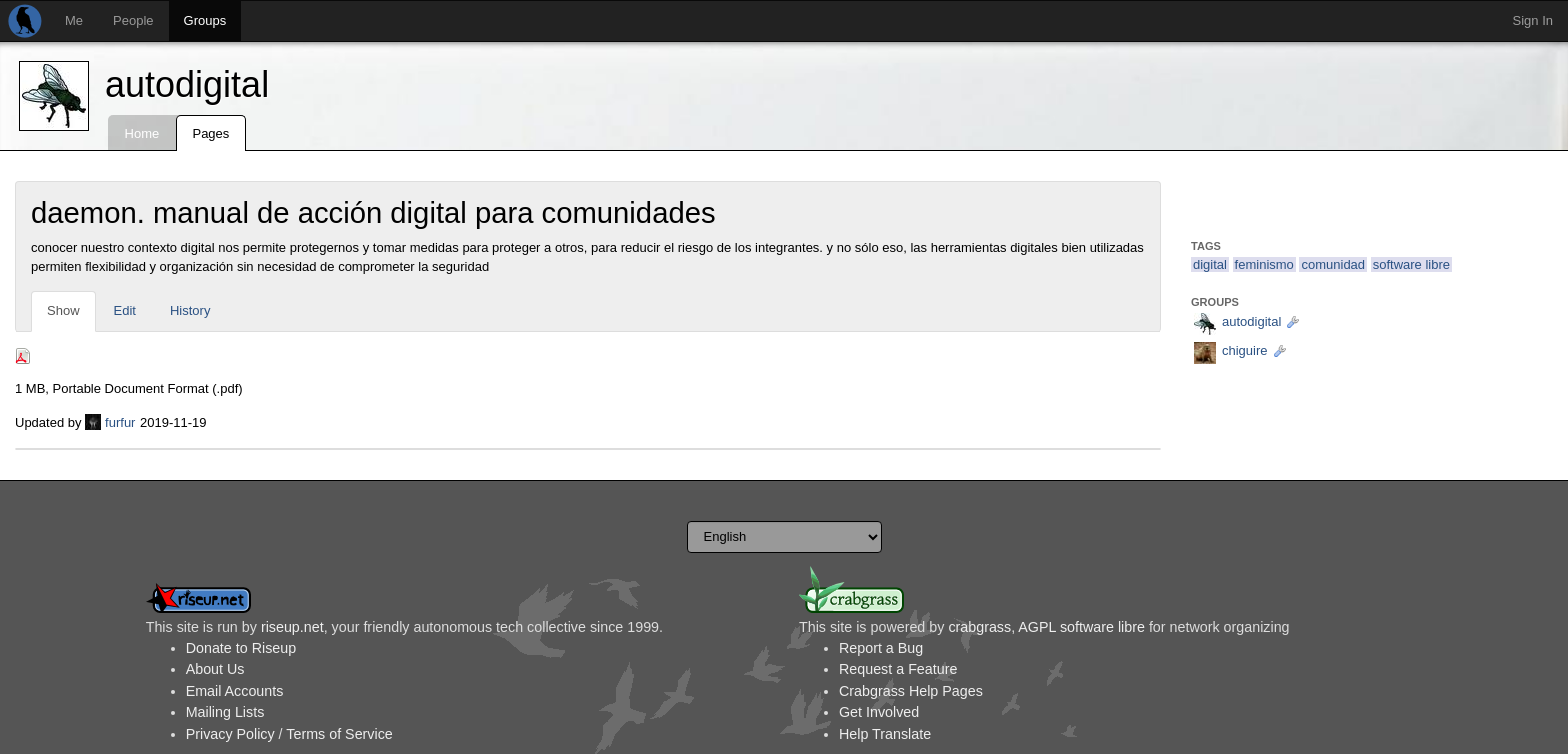 The height and width of the screenshot is (754, 1568). Describe the element at coordinates (881, 648) in the screenshot. I see `Report a Bug` at that location.